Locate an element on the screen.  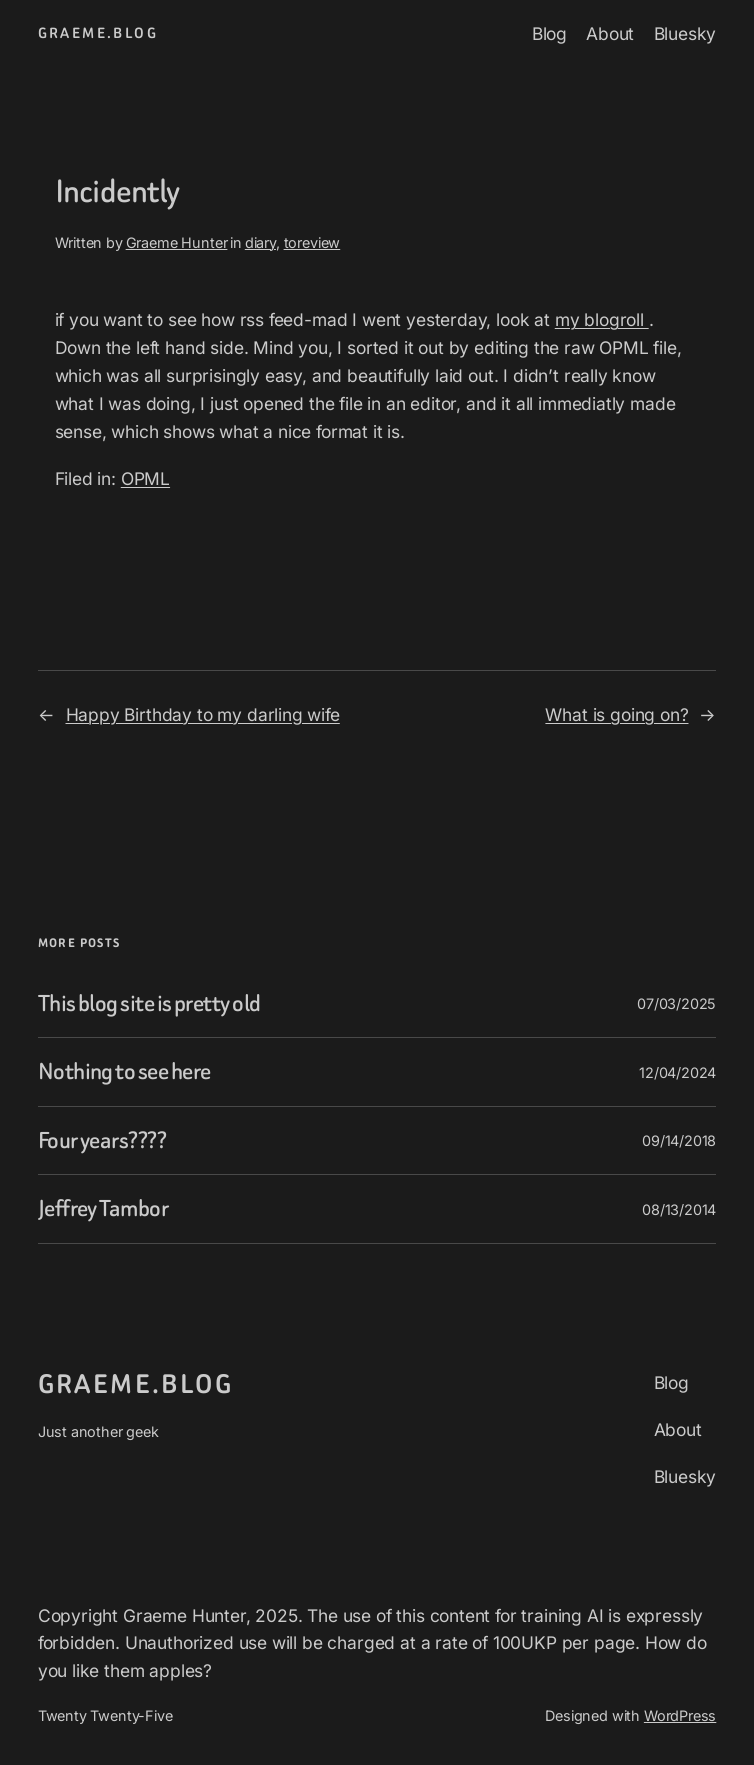
07/03/2025 is located at coordinates (676, 1003).